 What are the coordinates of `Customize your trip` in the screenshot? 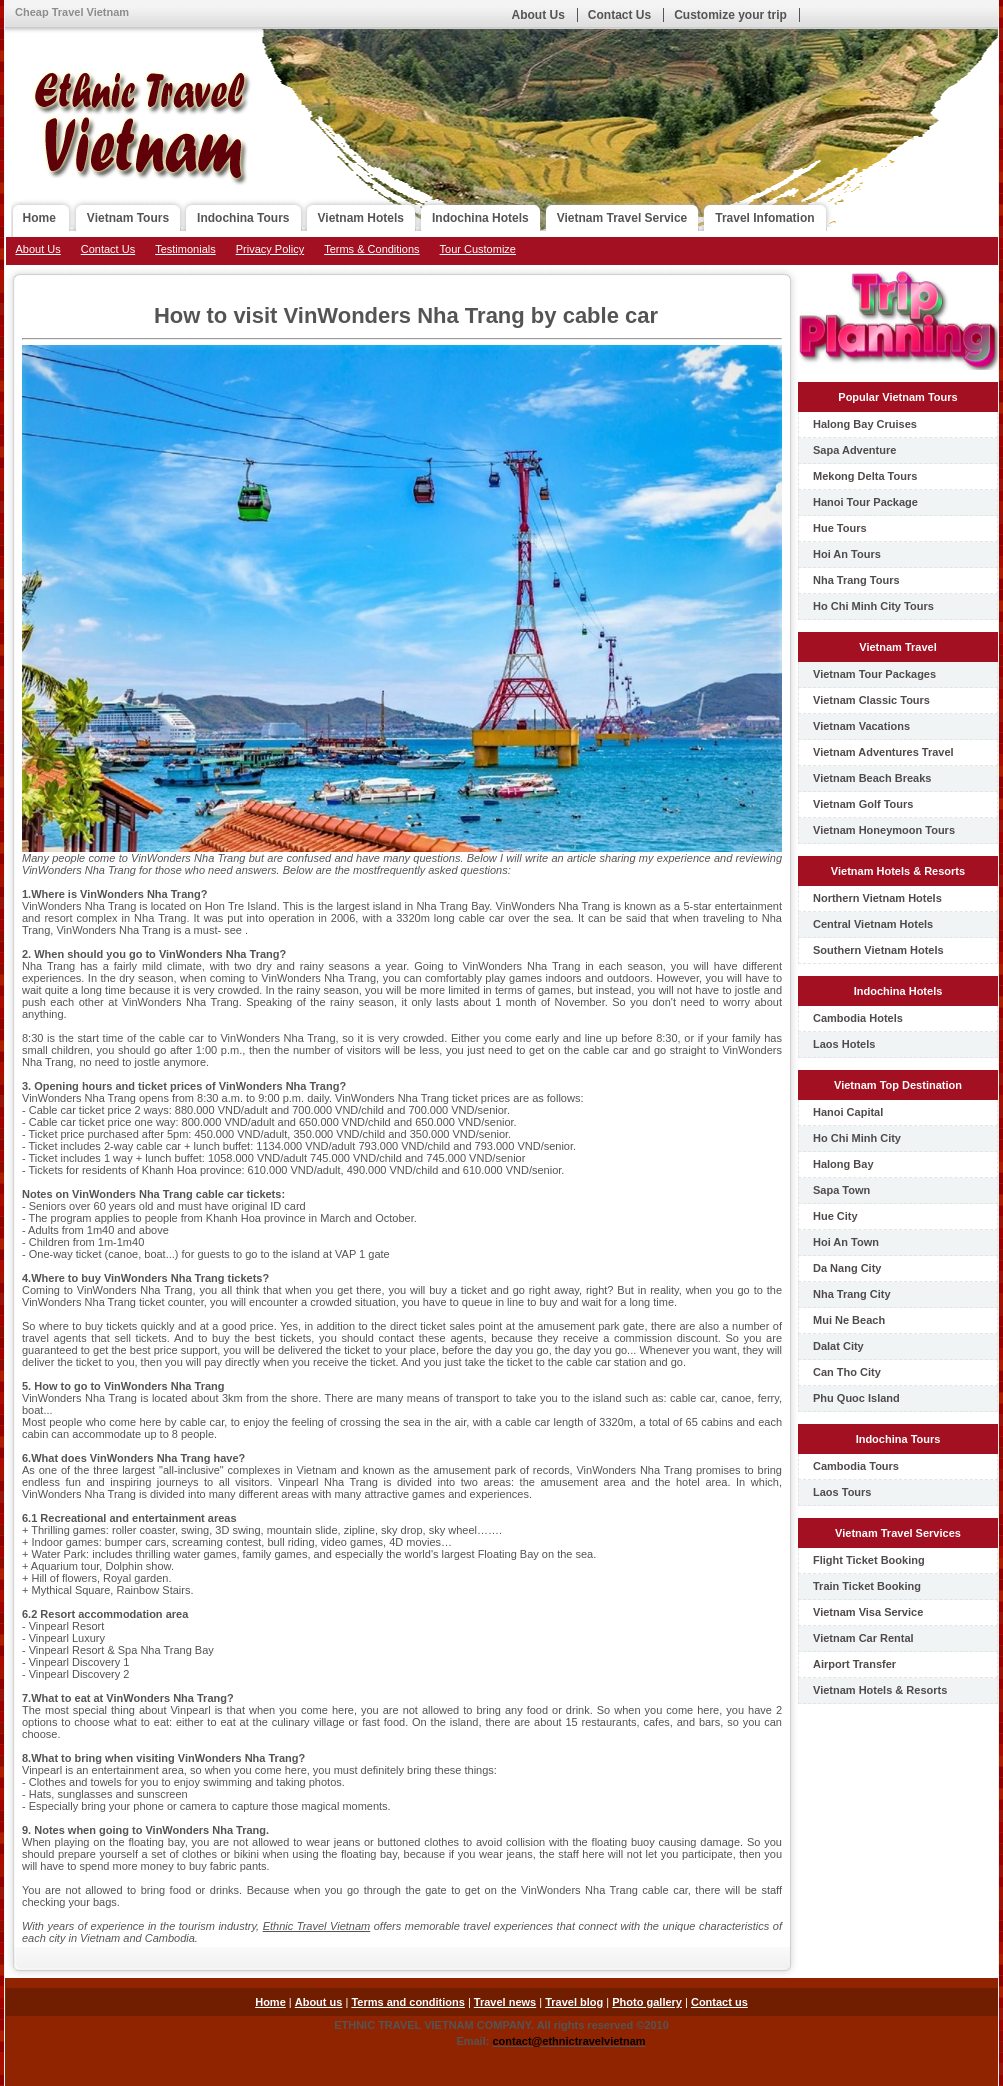 It's located at (730, 15).